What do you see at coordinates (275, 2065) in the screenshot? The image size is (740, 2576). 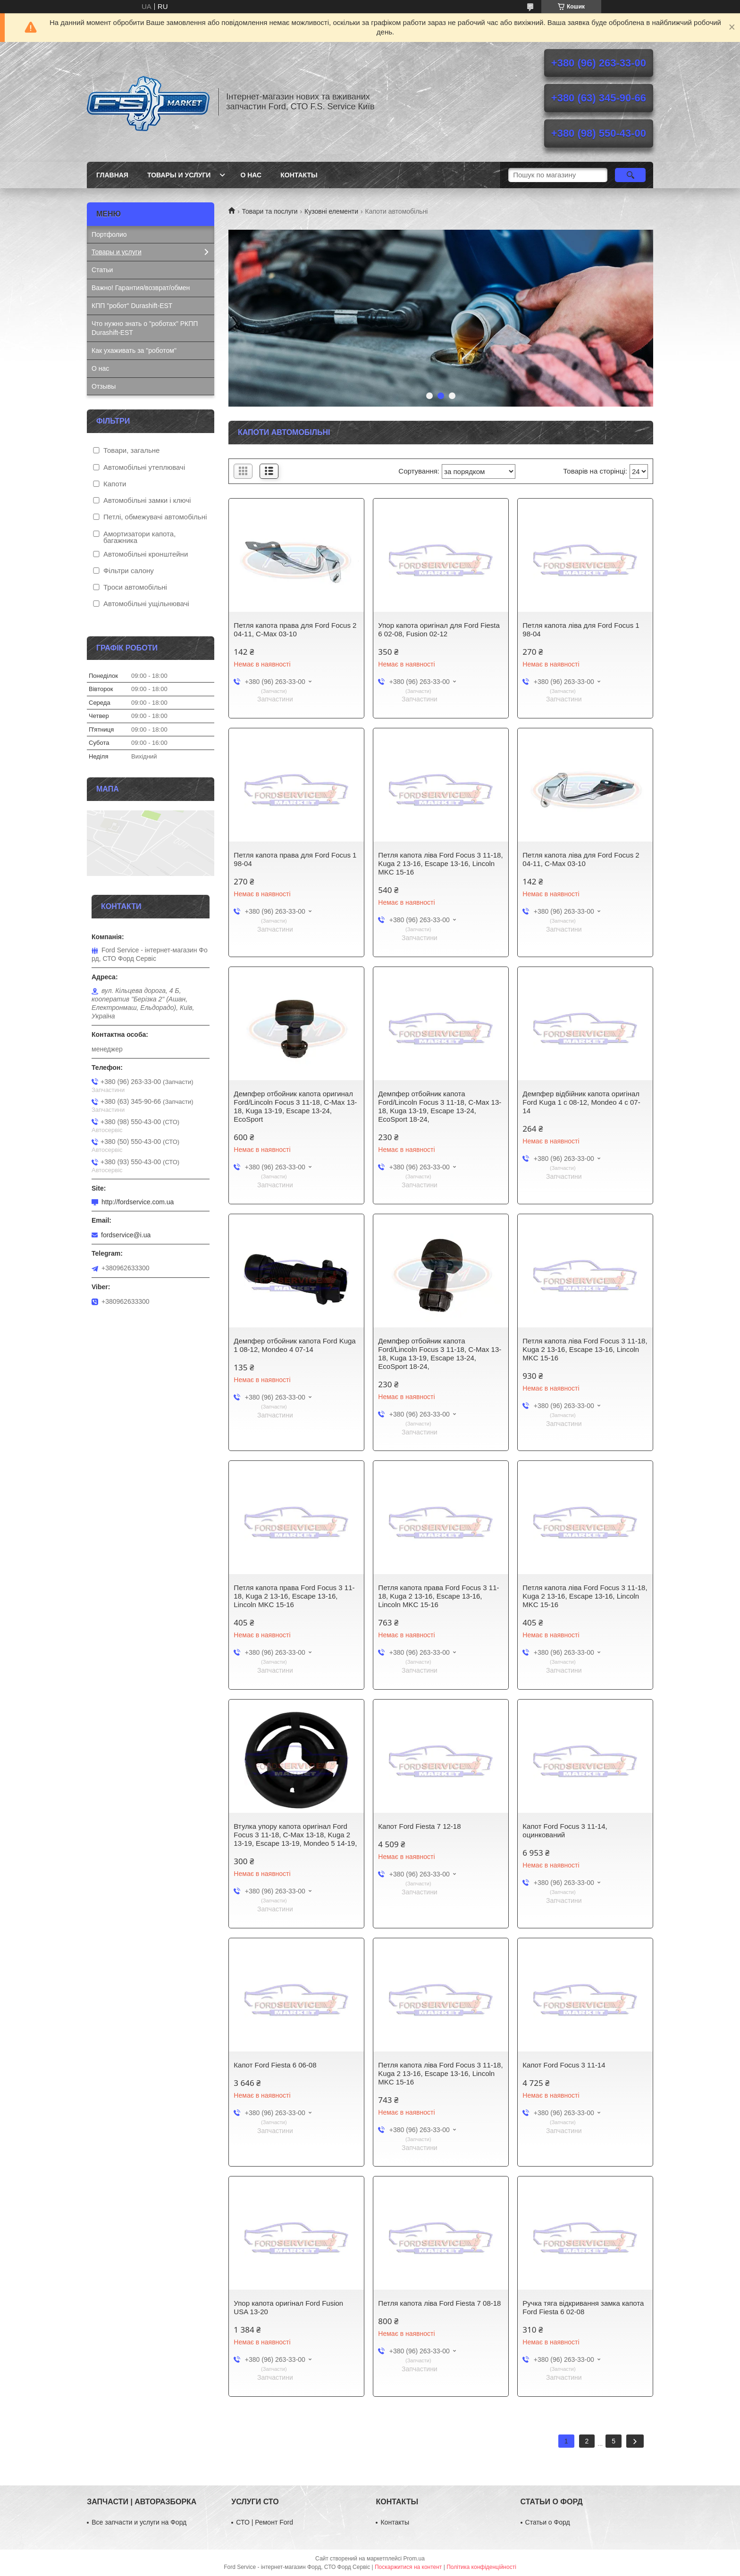 I see `Капот Ford Fiesta 6 06-08` at bounding box center [275, 2065].